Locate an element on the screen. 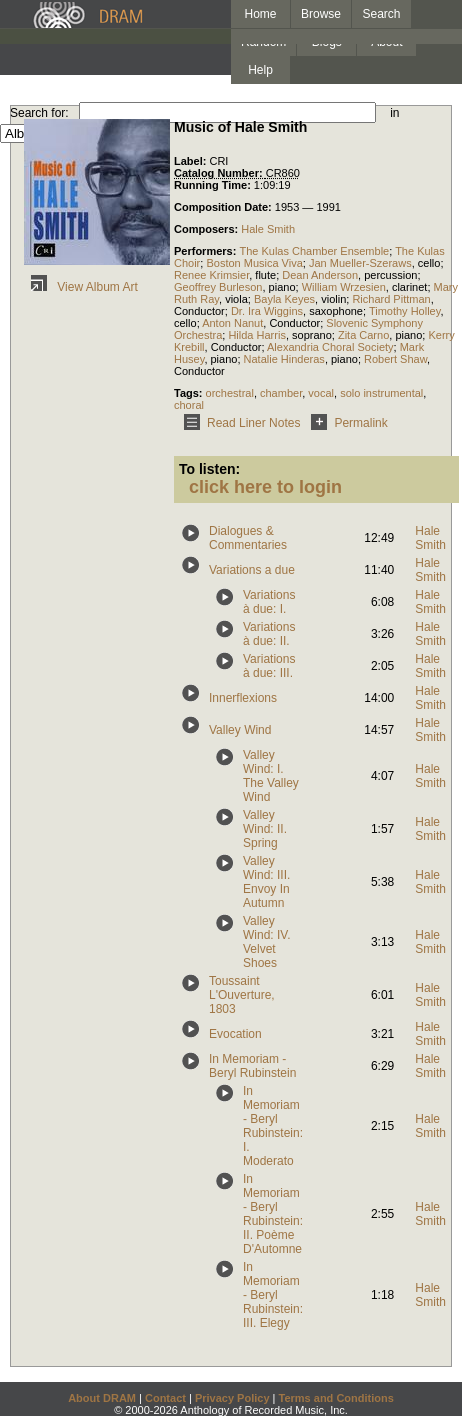  solo instrumental is located at coordinates (381, 393).